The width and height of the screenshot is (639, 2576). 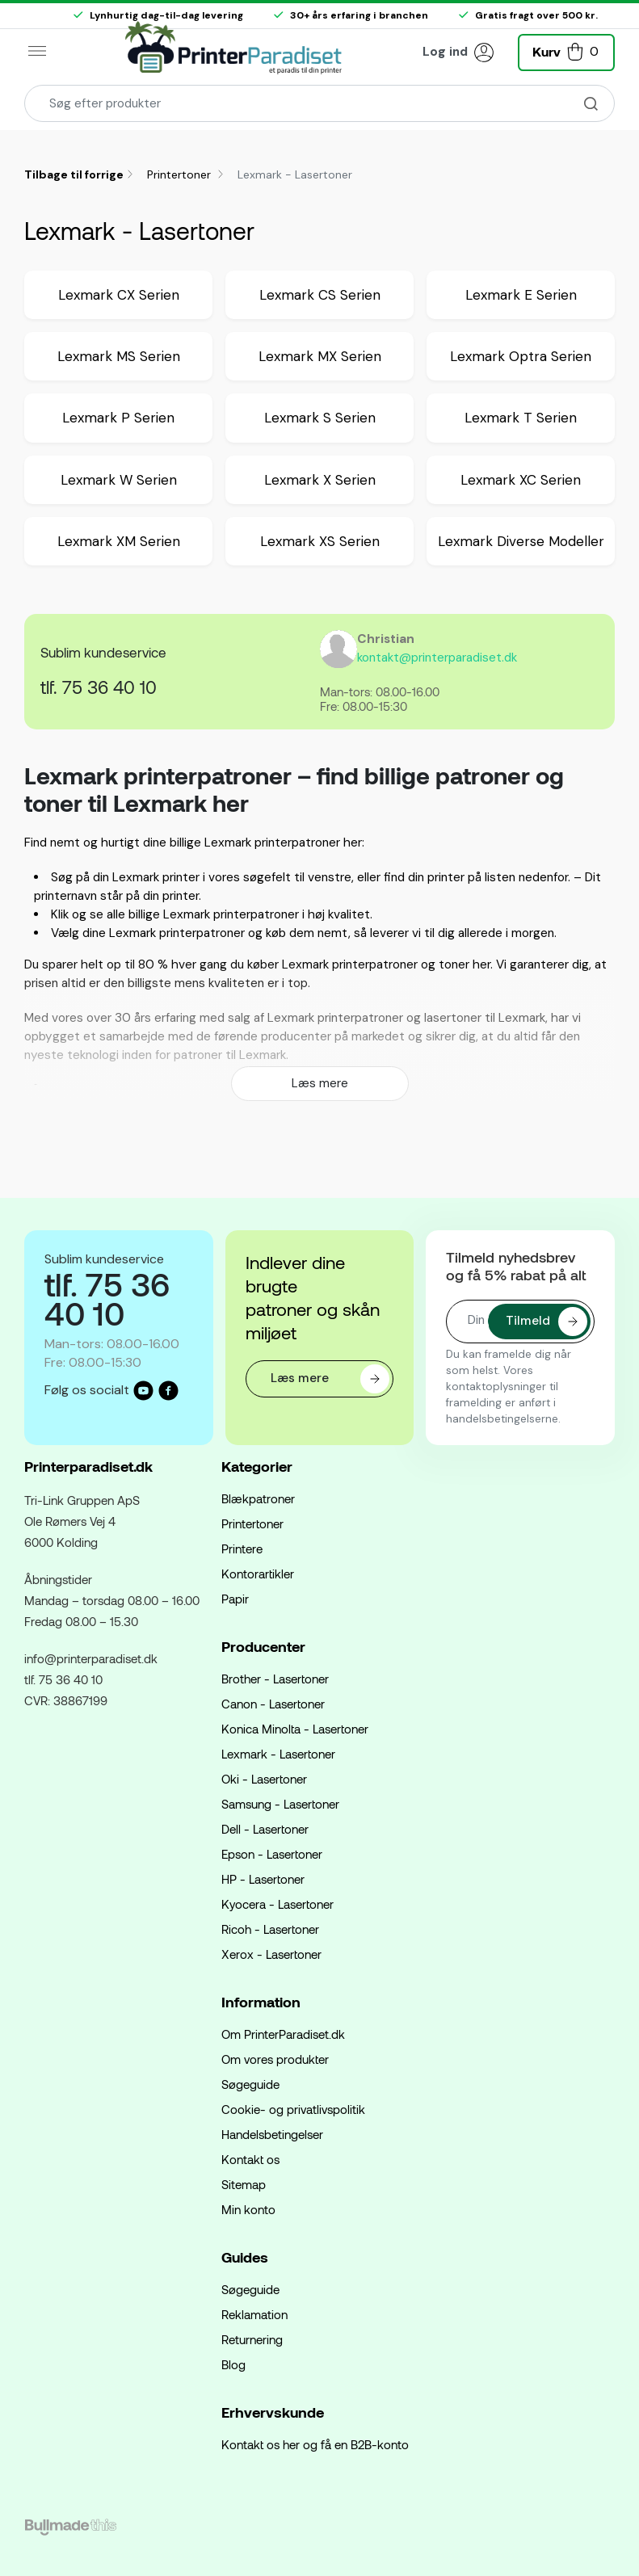 I want to click on Om vores produkter, so click(x=275, y=2059).